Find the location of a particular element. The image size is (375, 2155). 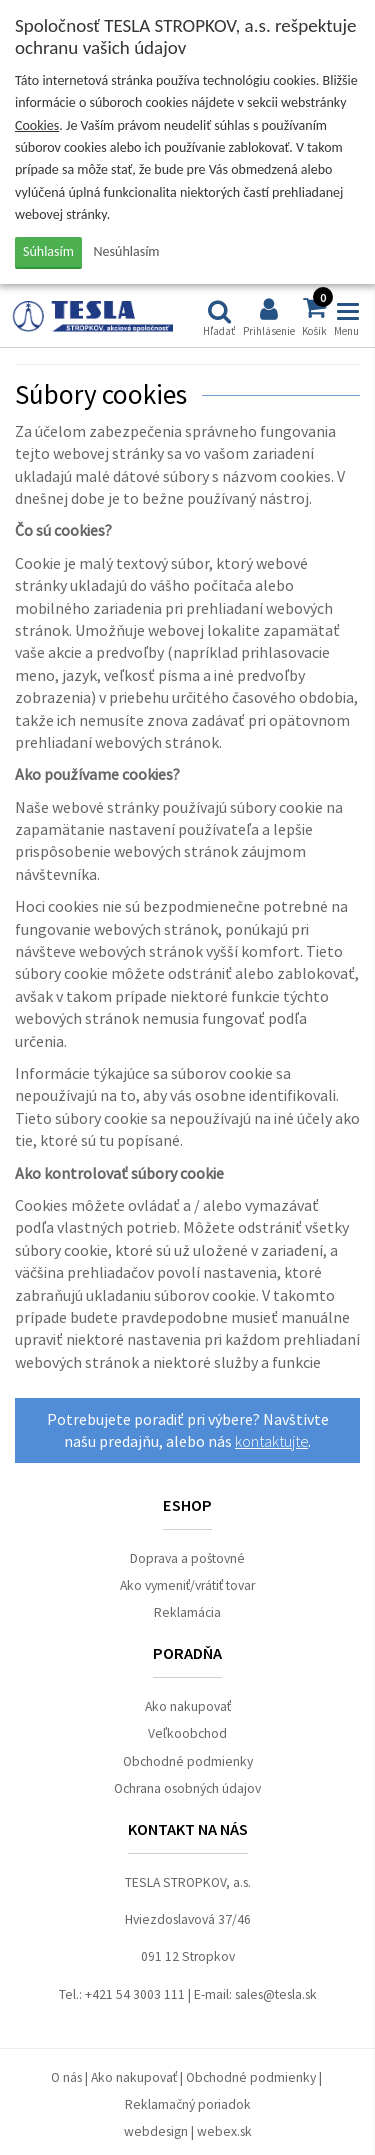

Súhlasím is located at coordinates (48, 251).